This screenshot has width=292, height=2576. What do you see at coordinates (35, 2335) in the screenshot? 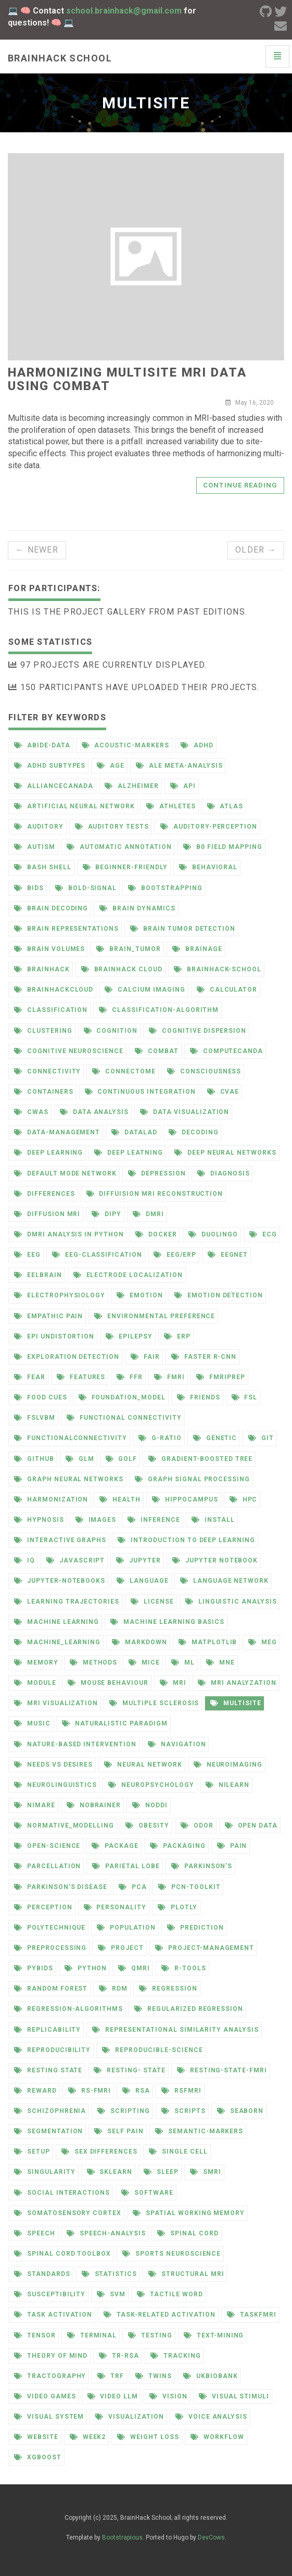
I see `tensor` at bounding box center [35, 2335].